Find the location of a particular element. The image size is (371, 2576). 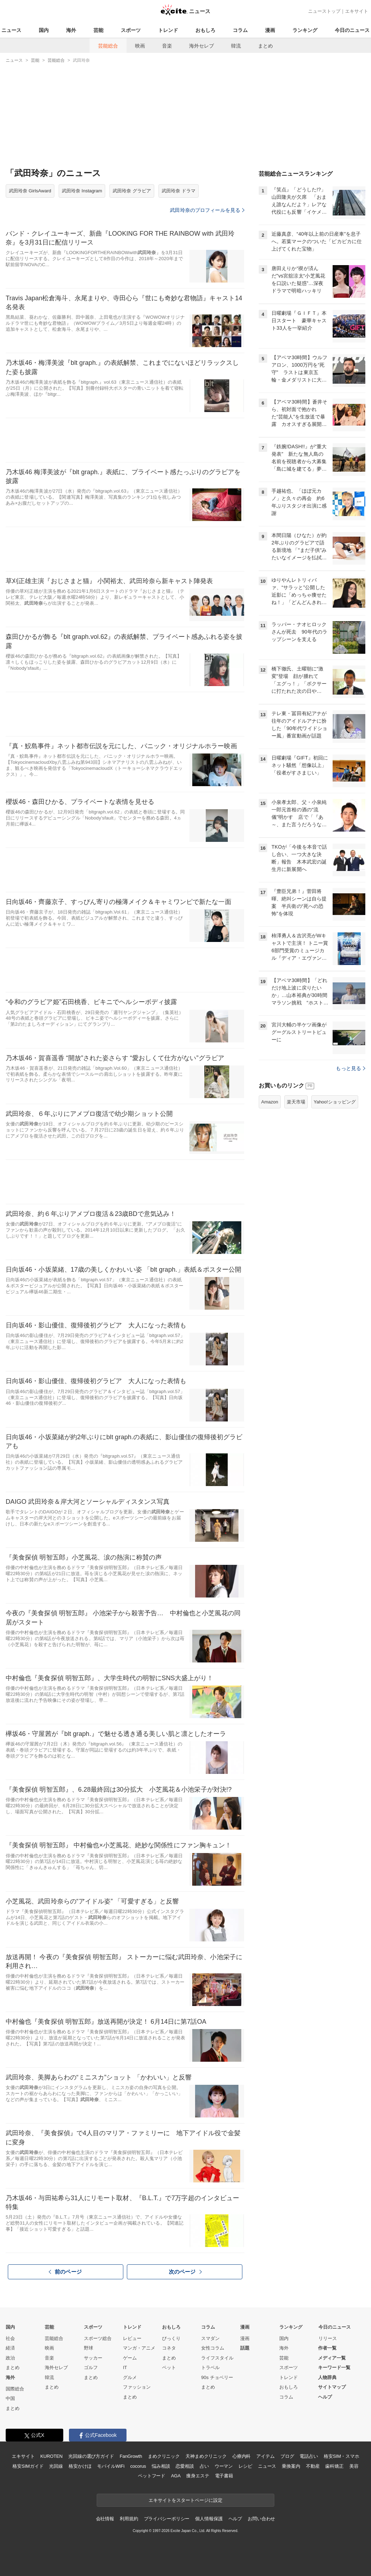

武田玲奈 グラビア is located at coordinates (132, 190).